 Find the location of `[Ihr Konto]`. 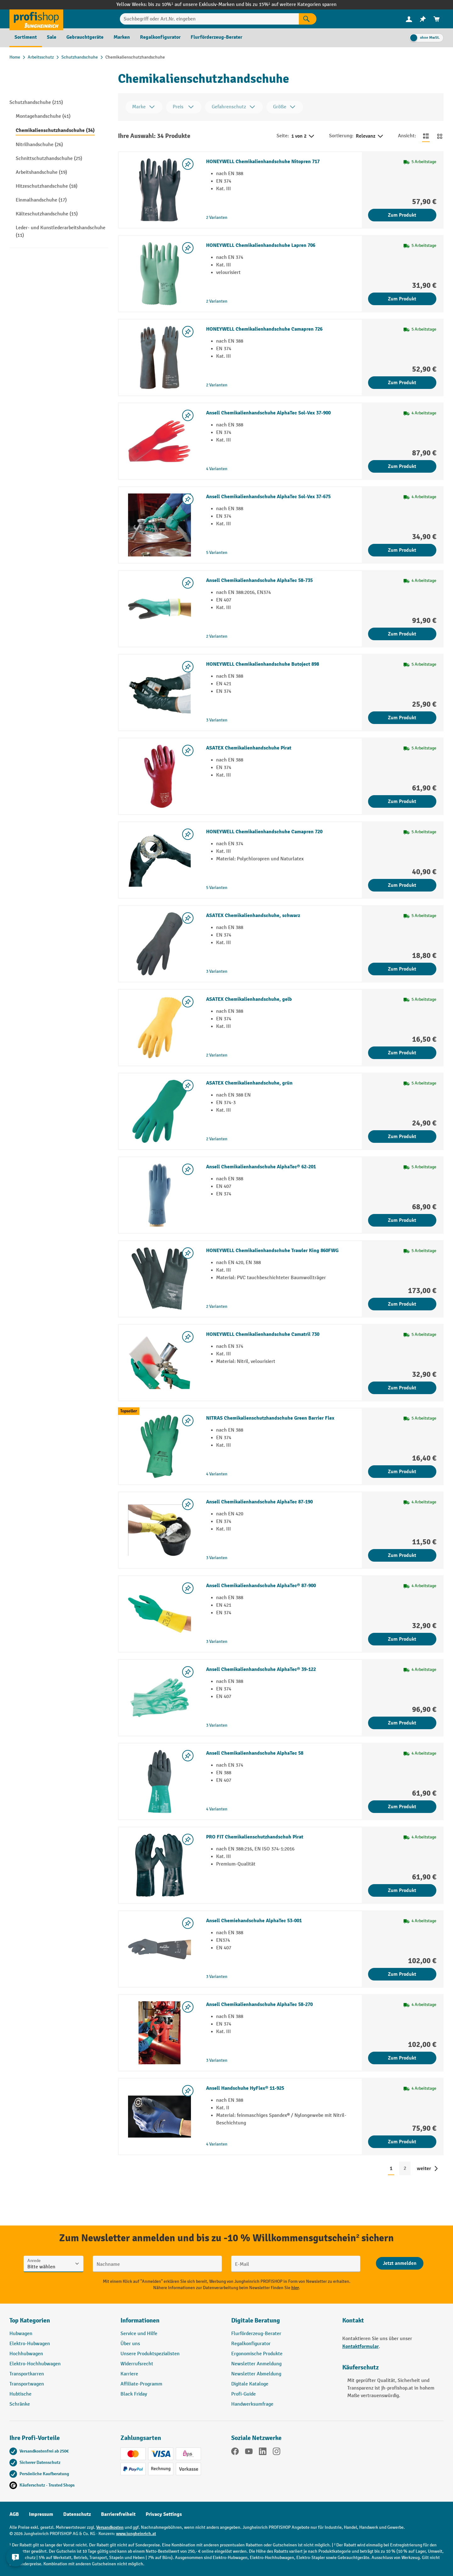

[Ihr Konto] is located at coordinates (409, 18).